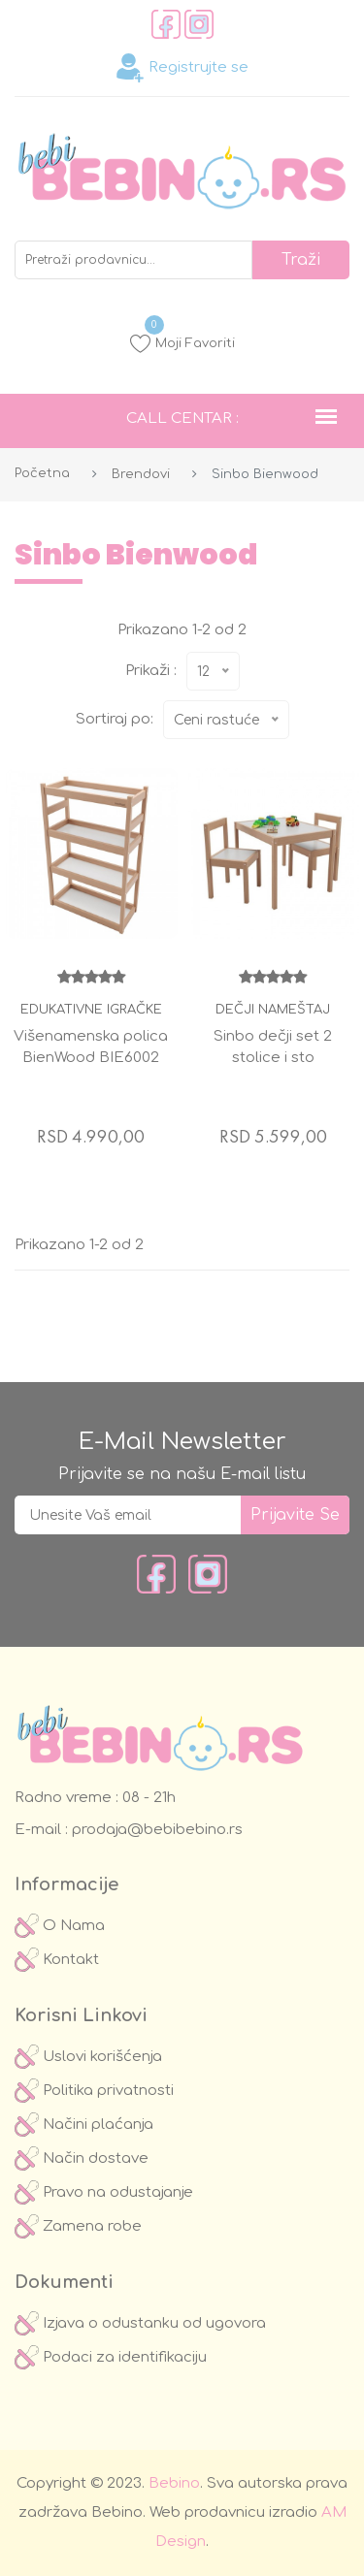  I want to click on Načini plaćanja, so click(84, 2124).